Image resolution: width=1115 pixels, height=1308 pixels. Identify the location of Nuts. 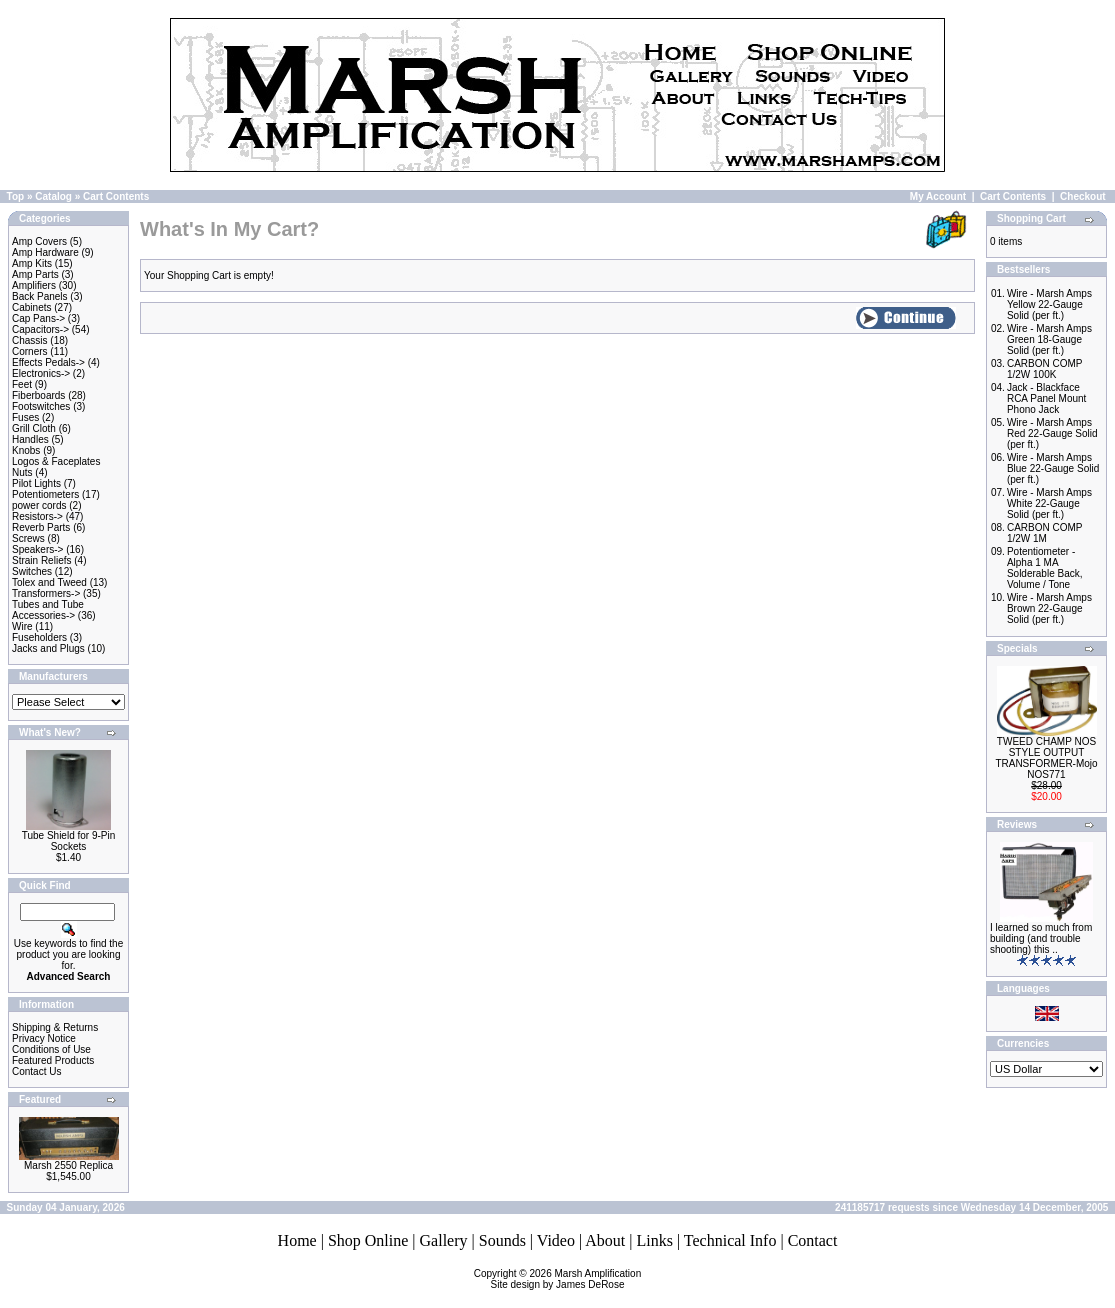
(22, 472).